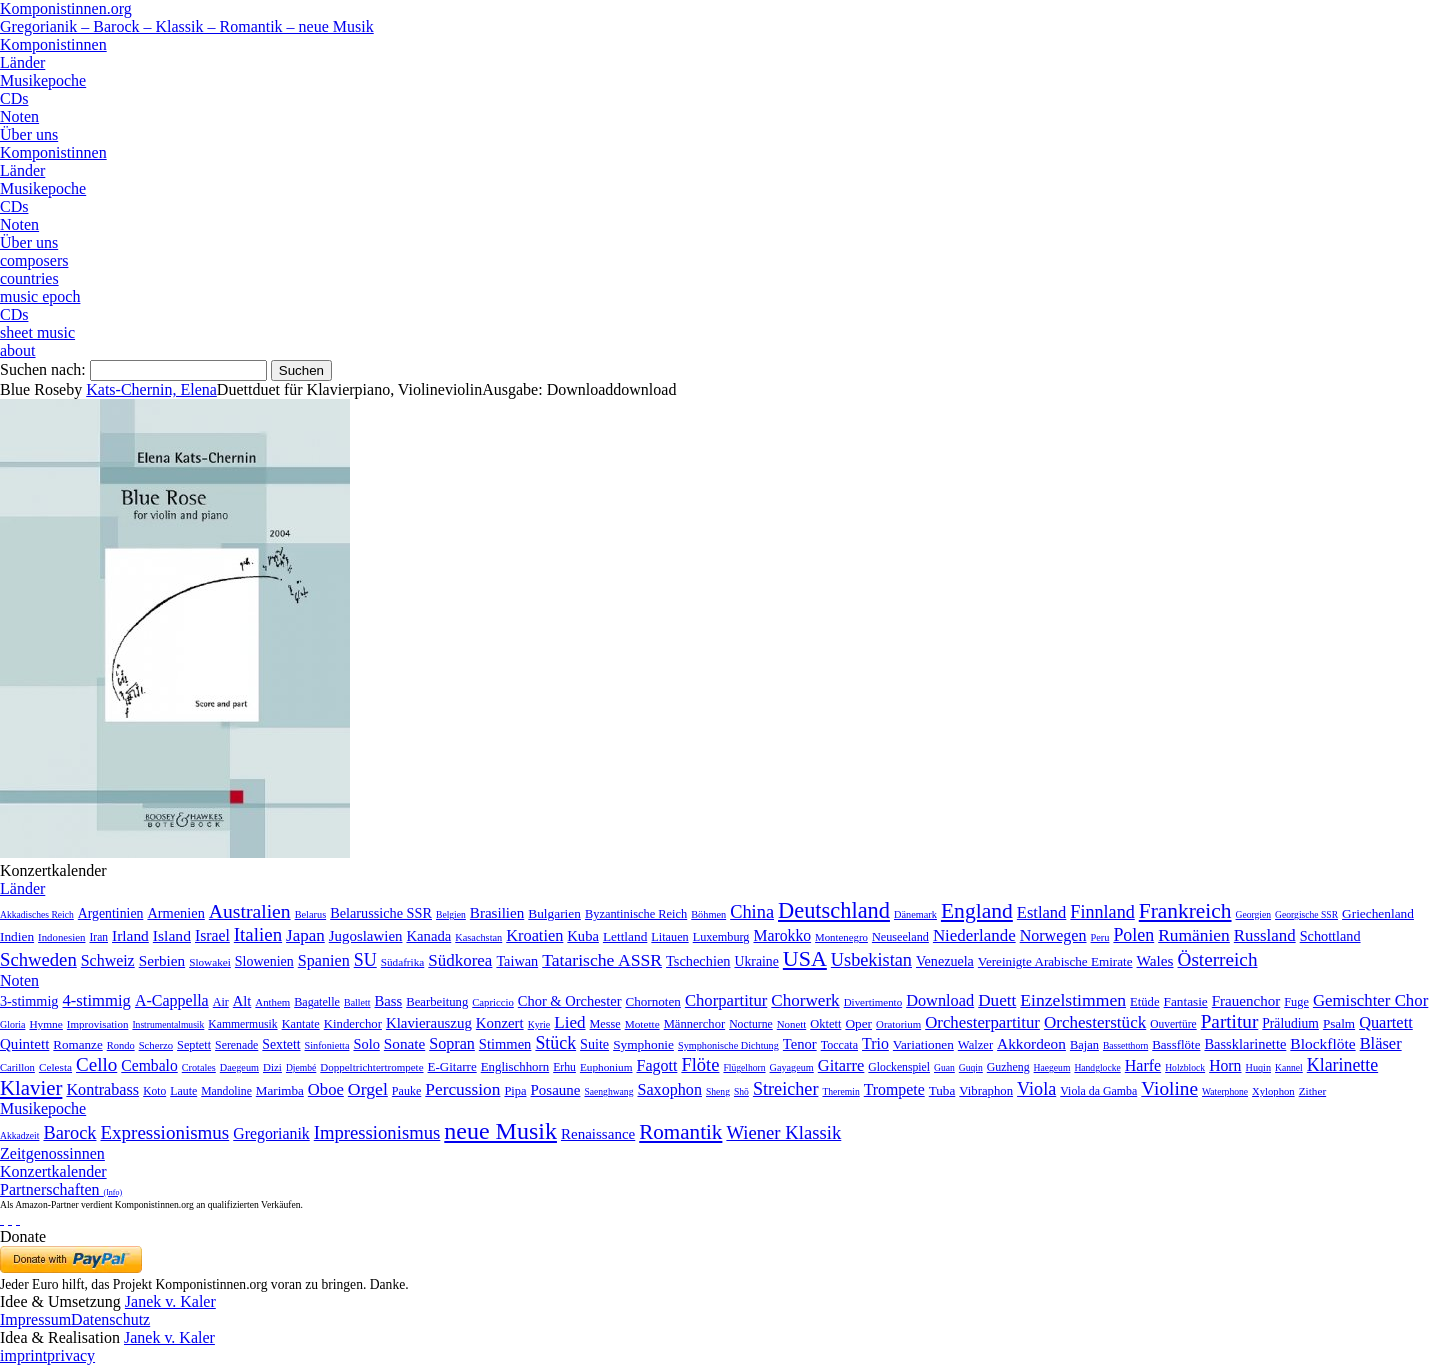 The image size is (1429, 1365). I want to click on Vereinigte Arabische Emirate [Vereinigte Arabische Emirate (14 Einträge)], so click(1055, 961).